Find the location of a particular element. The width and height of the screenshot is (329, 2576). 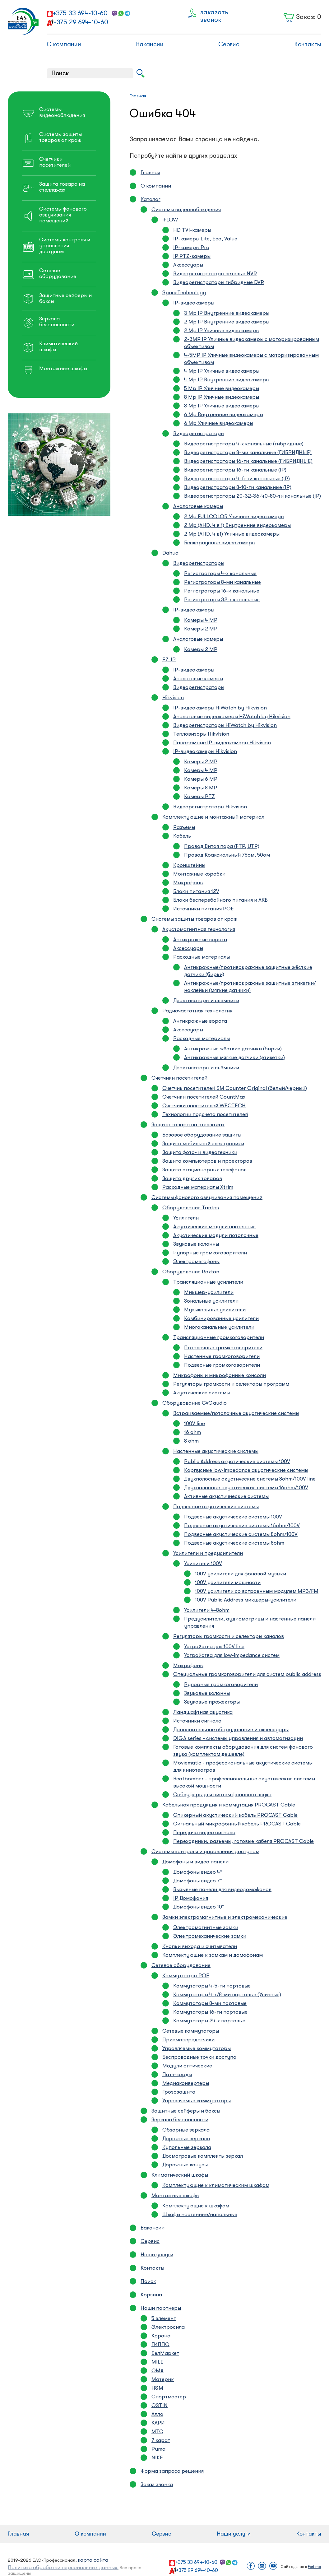

Видеорегистраторы 4-6-ти канальные (IP) is located at coordinates (237, 478).